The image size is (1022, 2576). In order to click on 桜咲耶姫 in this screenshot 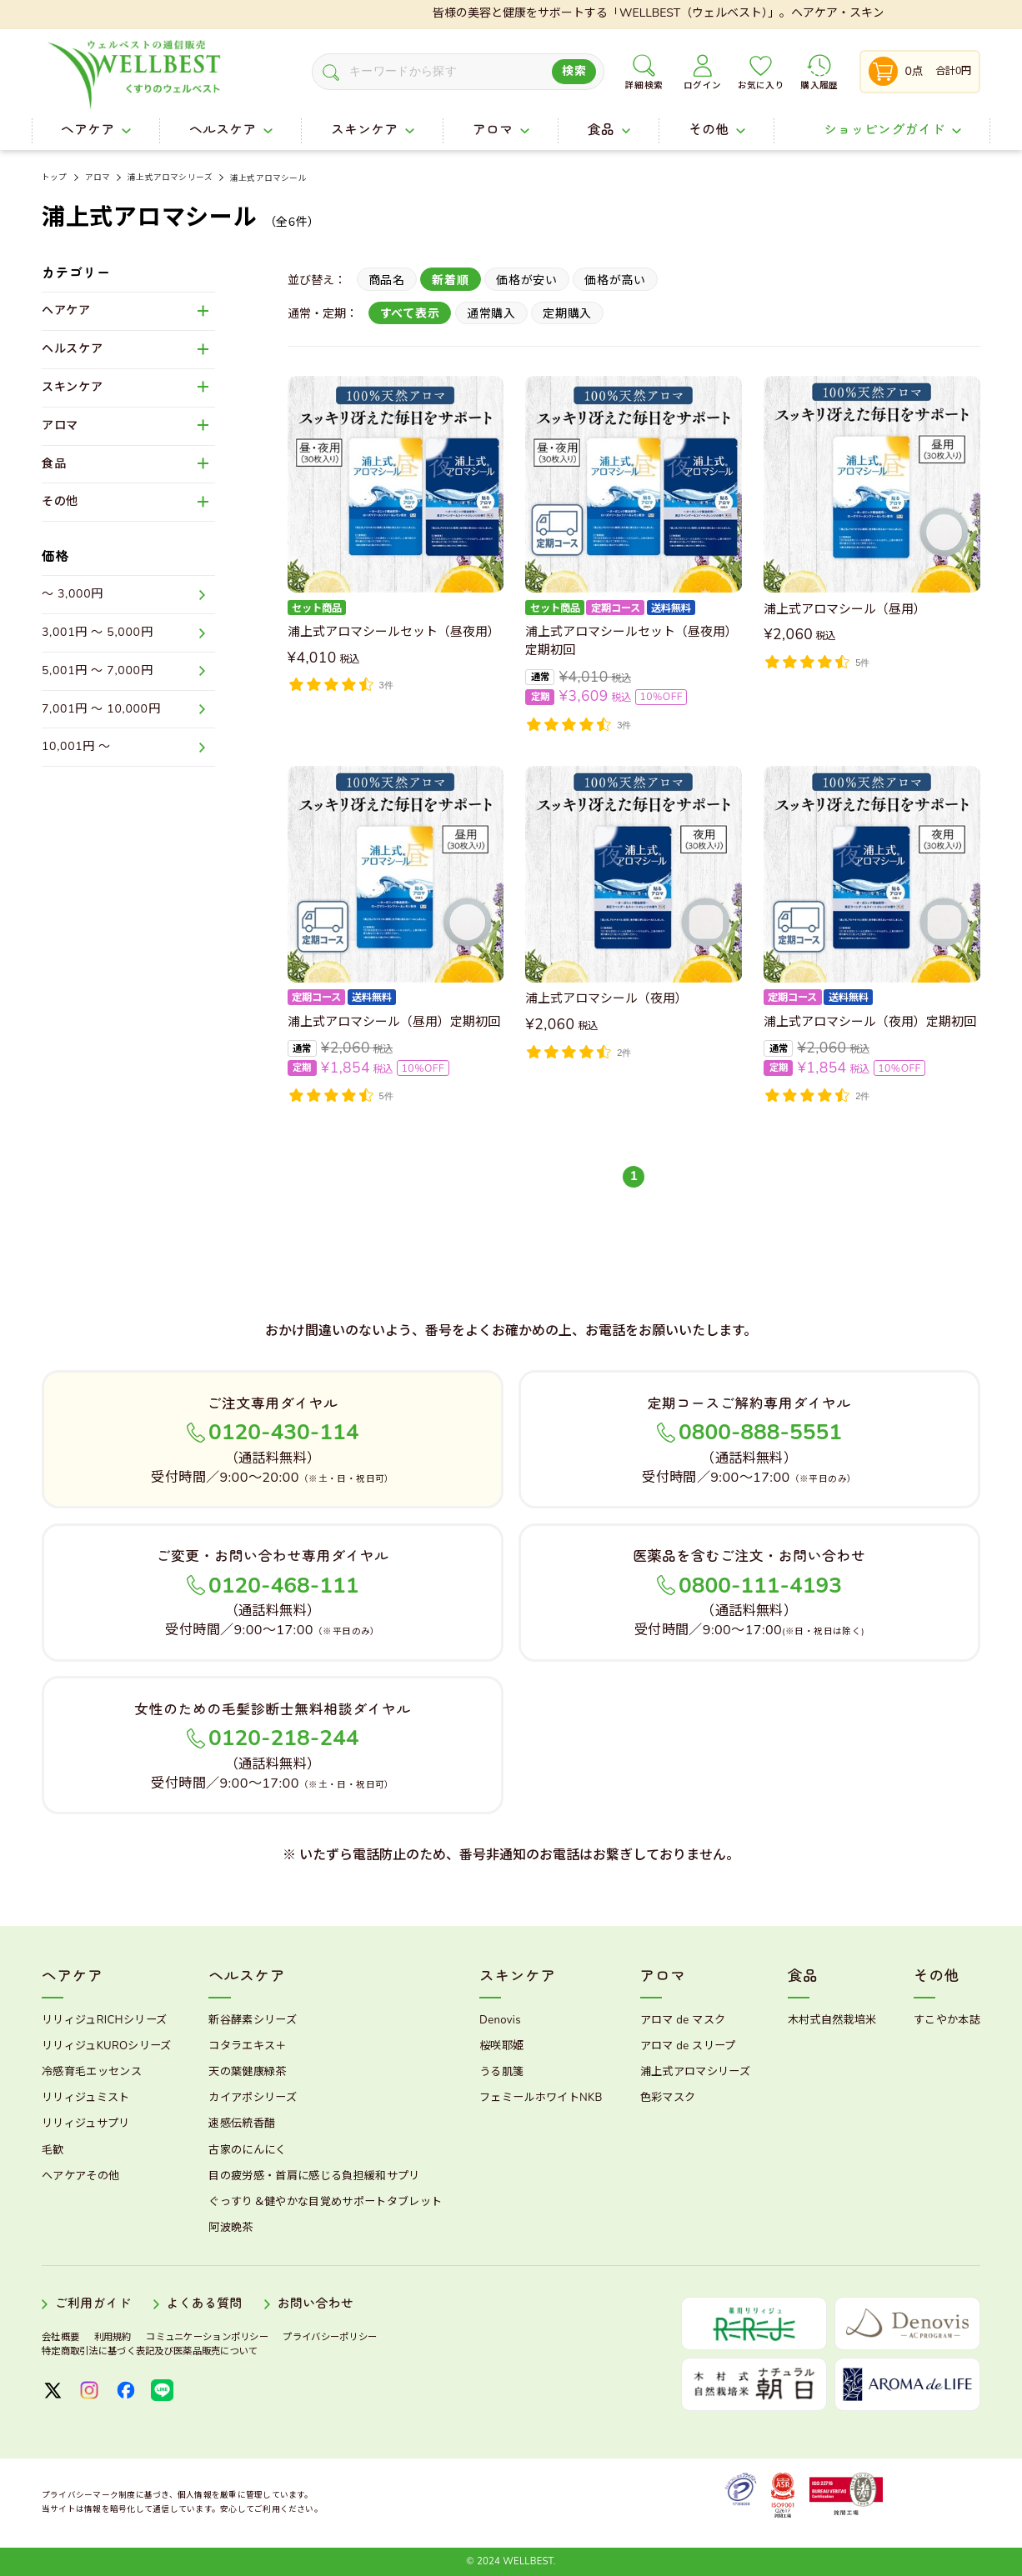, I will do `click(501, 2045)`.